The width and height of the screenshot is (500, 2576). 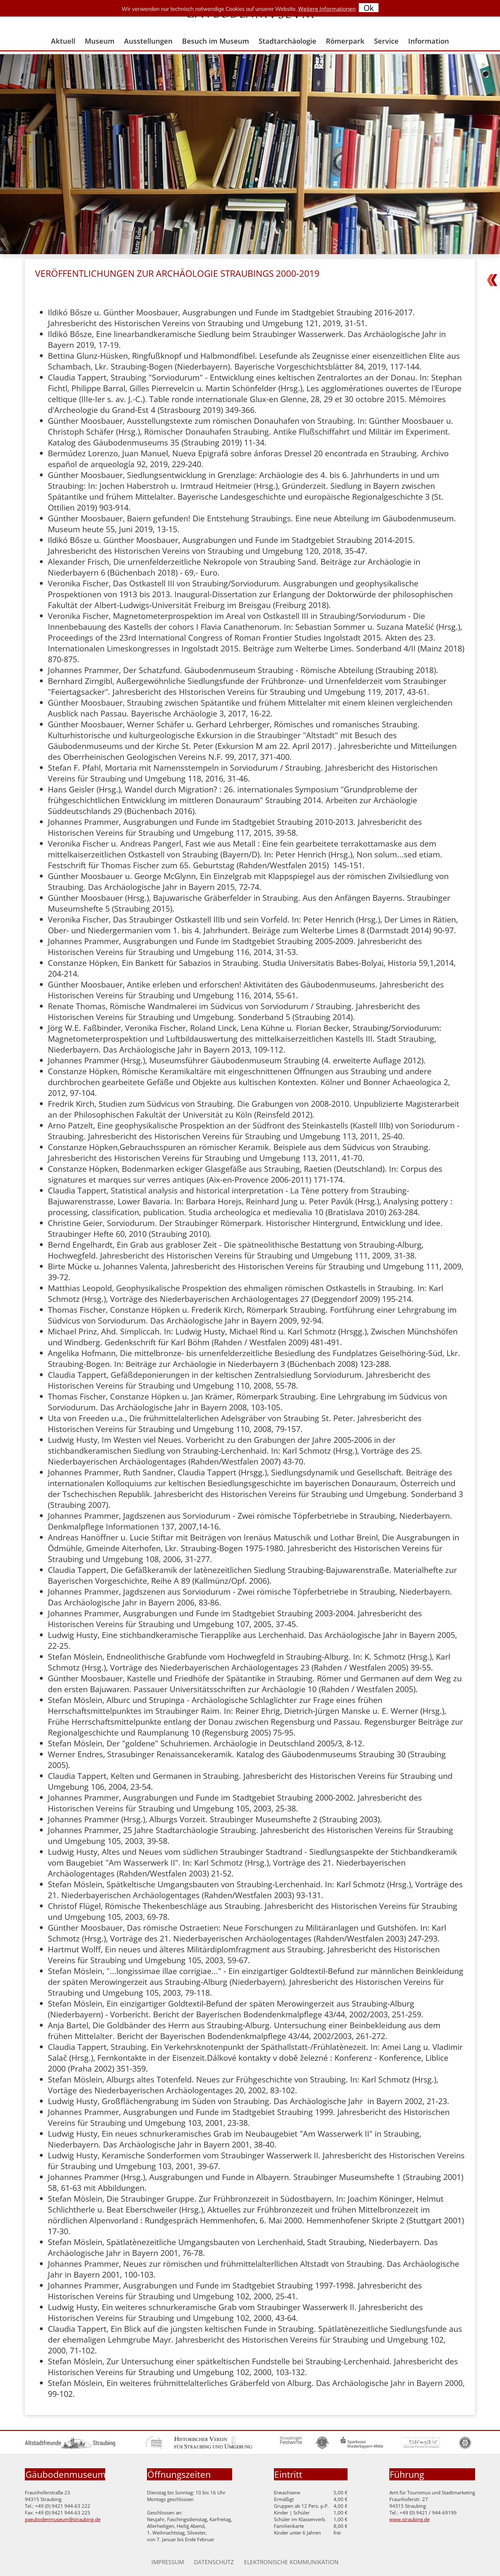 I want to click on Besuch im Museum [menuitem], so click(x=215, y=41).